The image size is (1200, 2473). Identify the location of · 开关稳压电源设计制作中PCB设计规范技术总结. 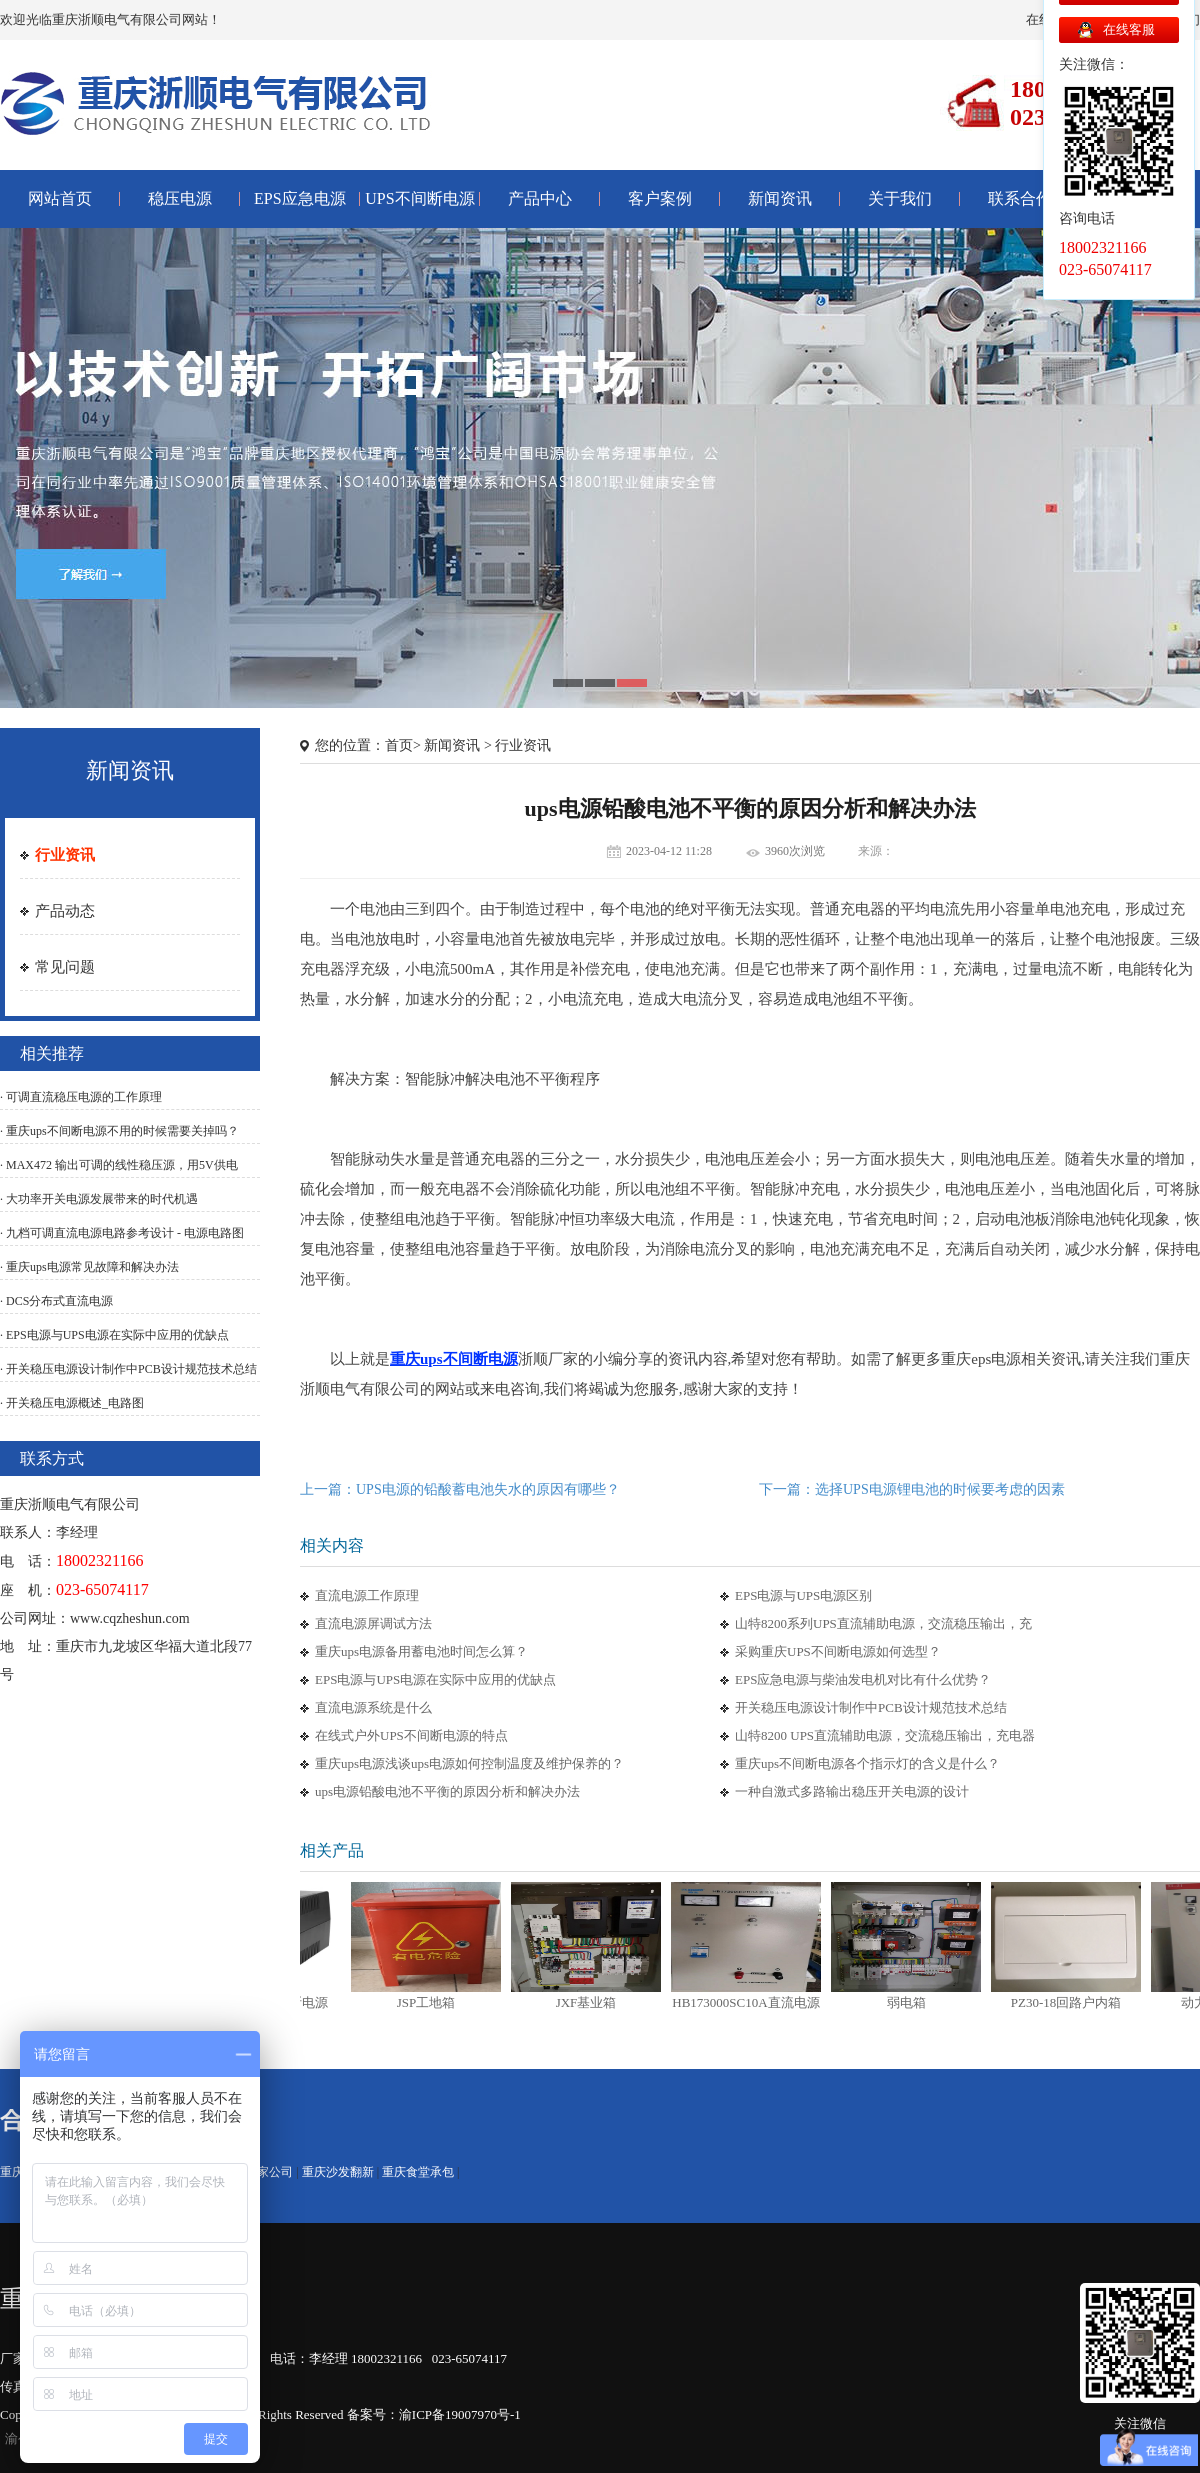
(128, 1369).